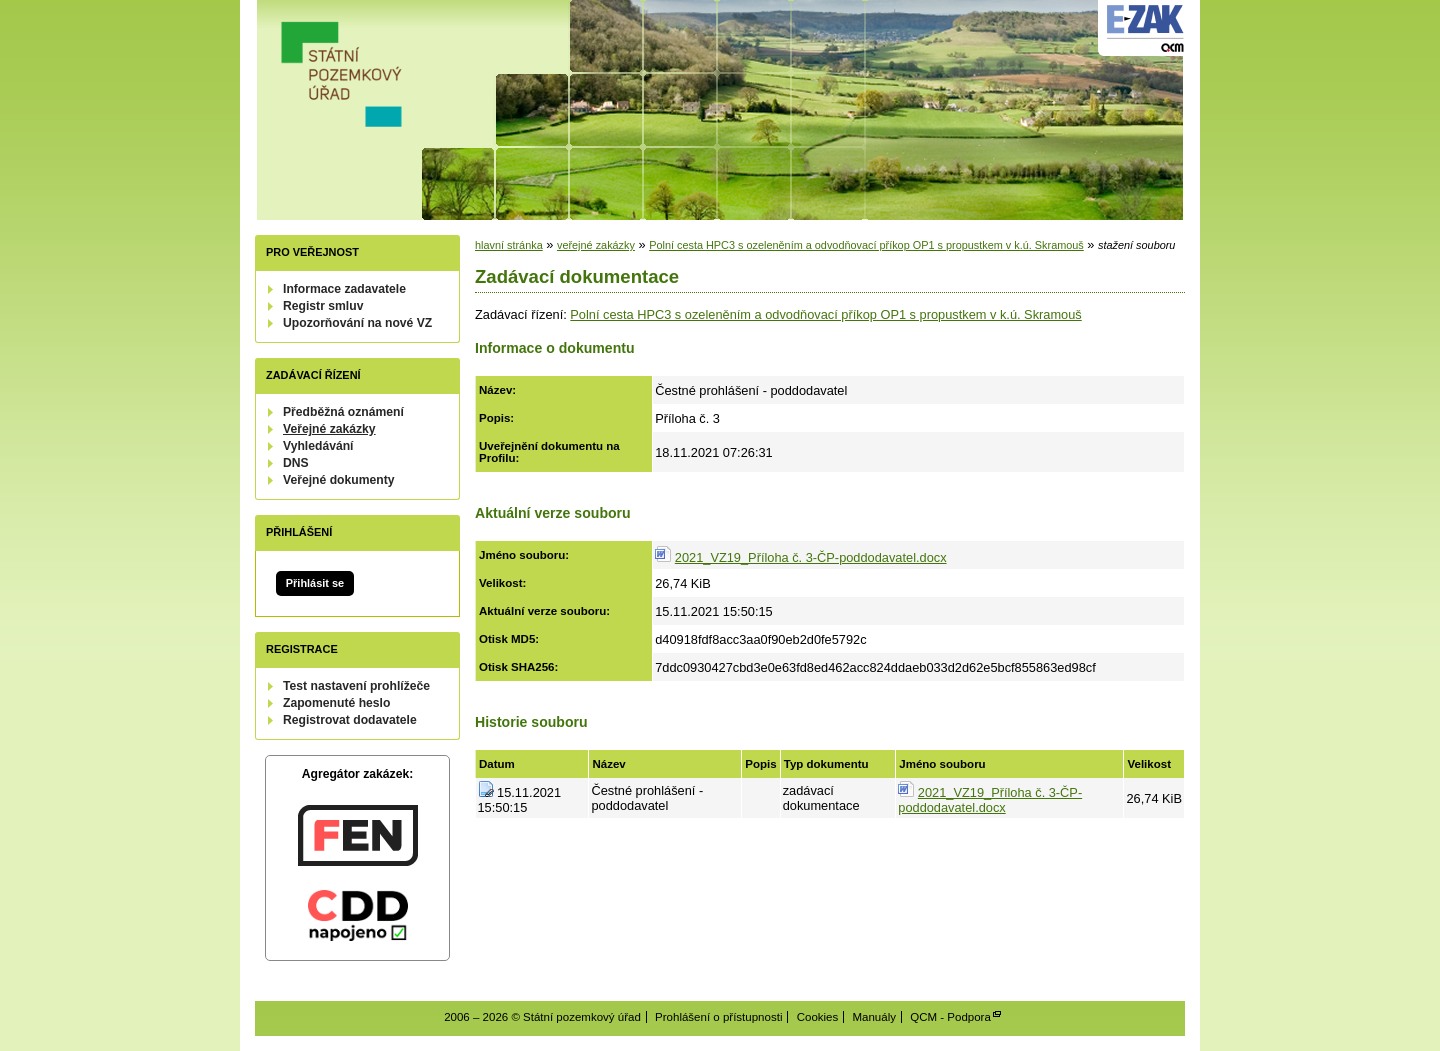  I want to click on DNS, so click(296, 463).